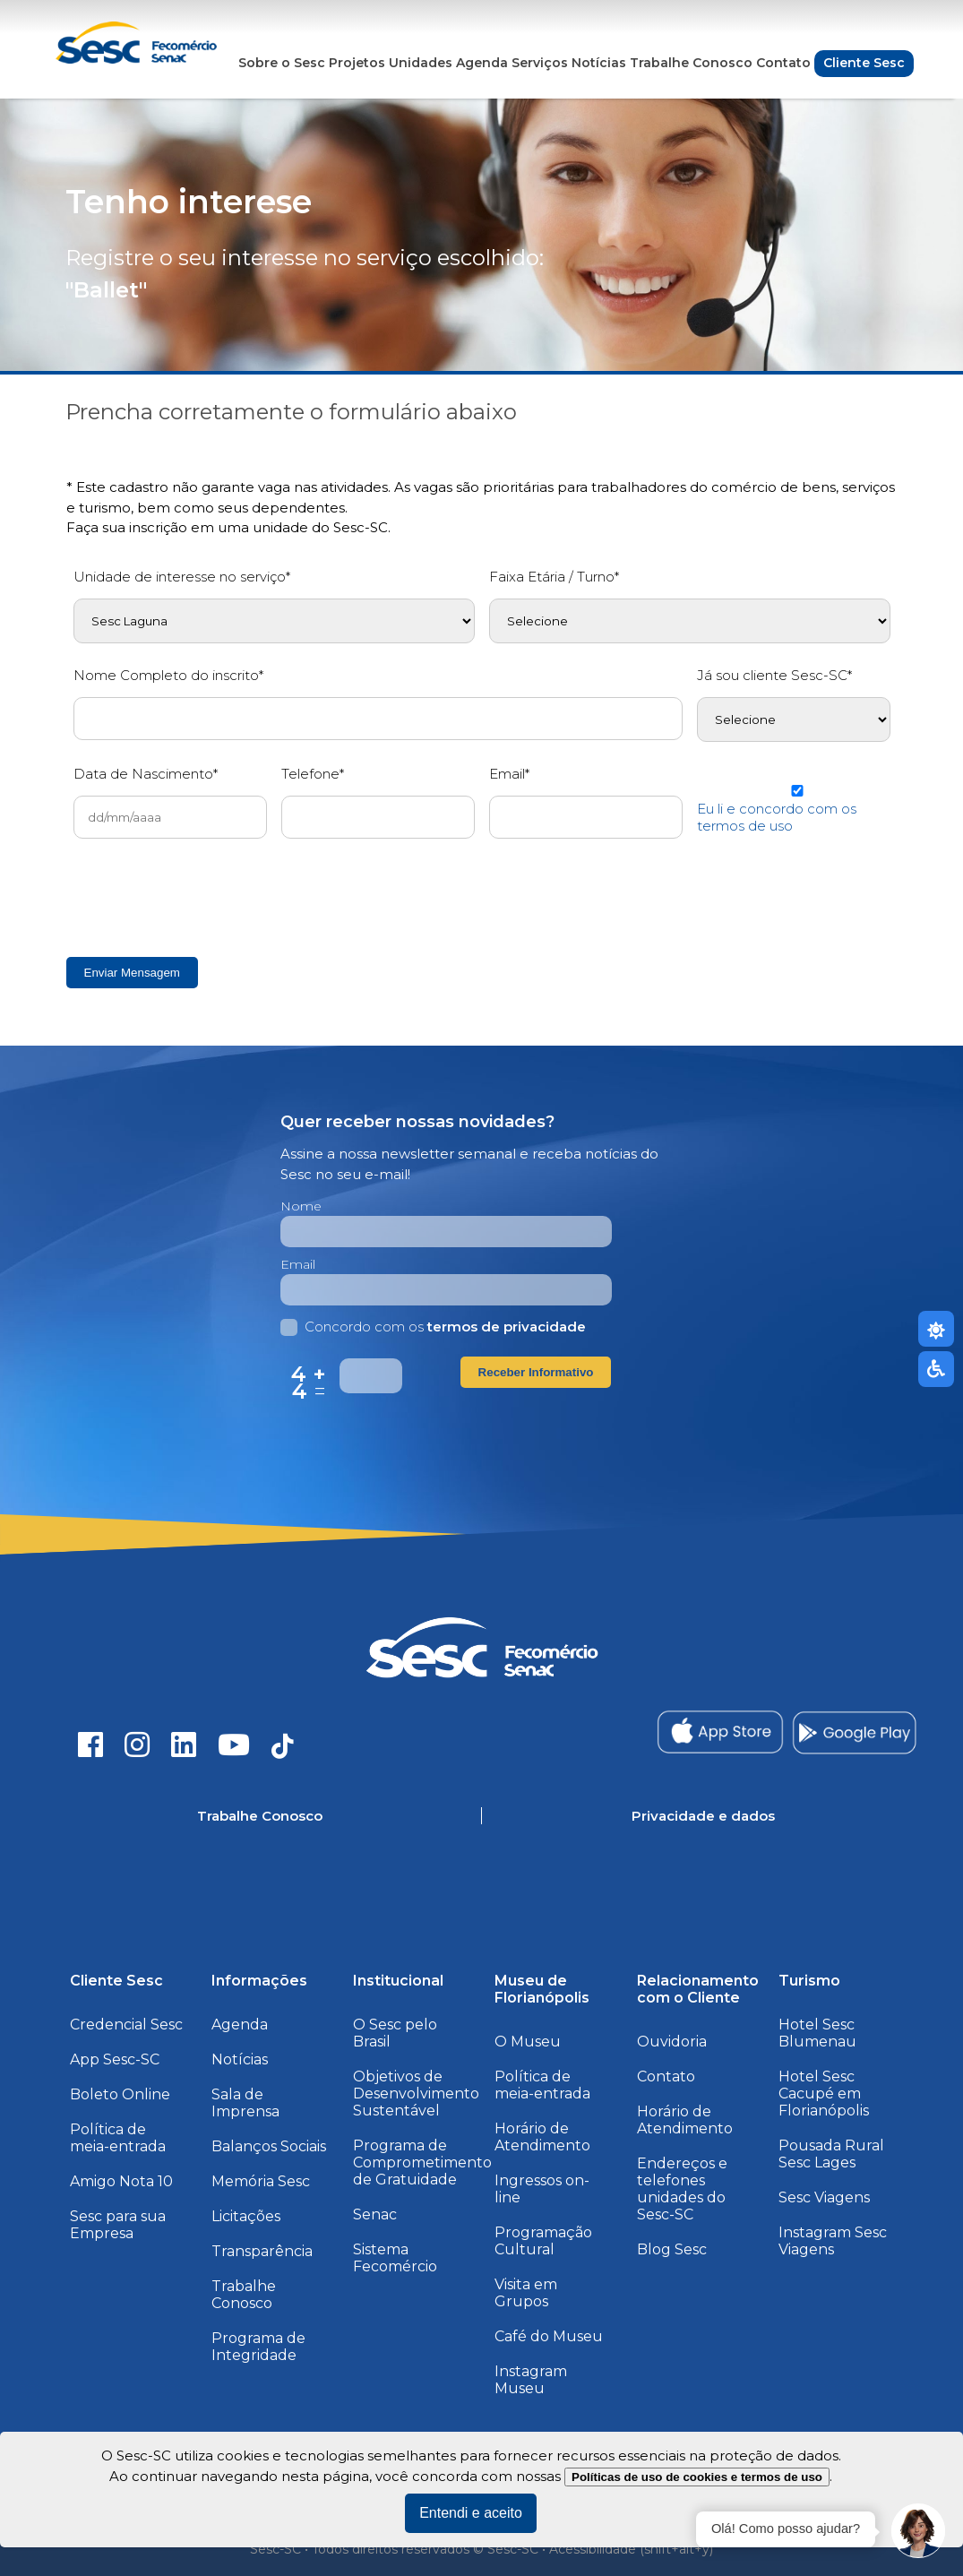 This screenshot has height=2576, width=963. What do you see at coordinates (672, 2041) in the screenshot?
I see `Ouvidoria` at bounding box center [672, 2041].